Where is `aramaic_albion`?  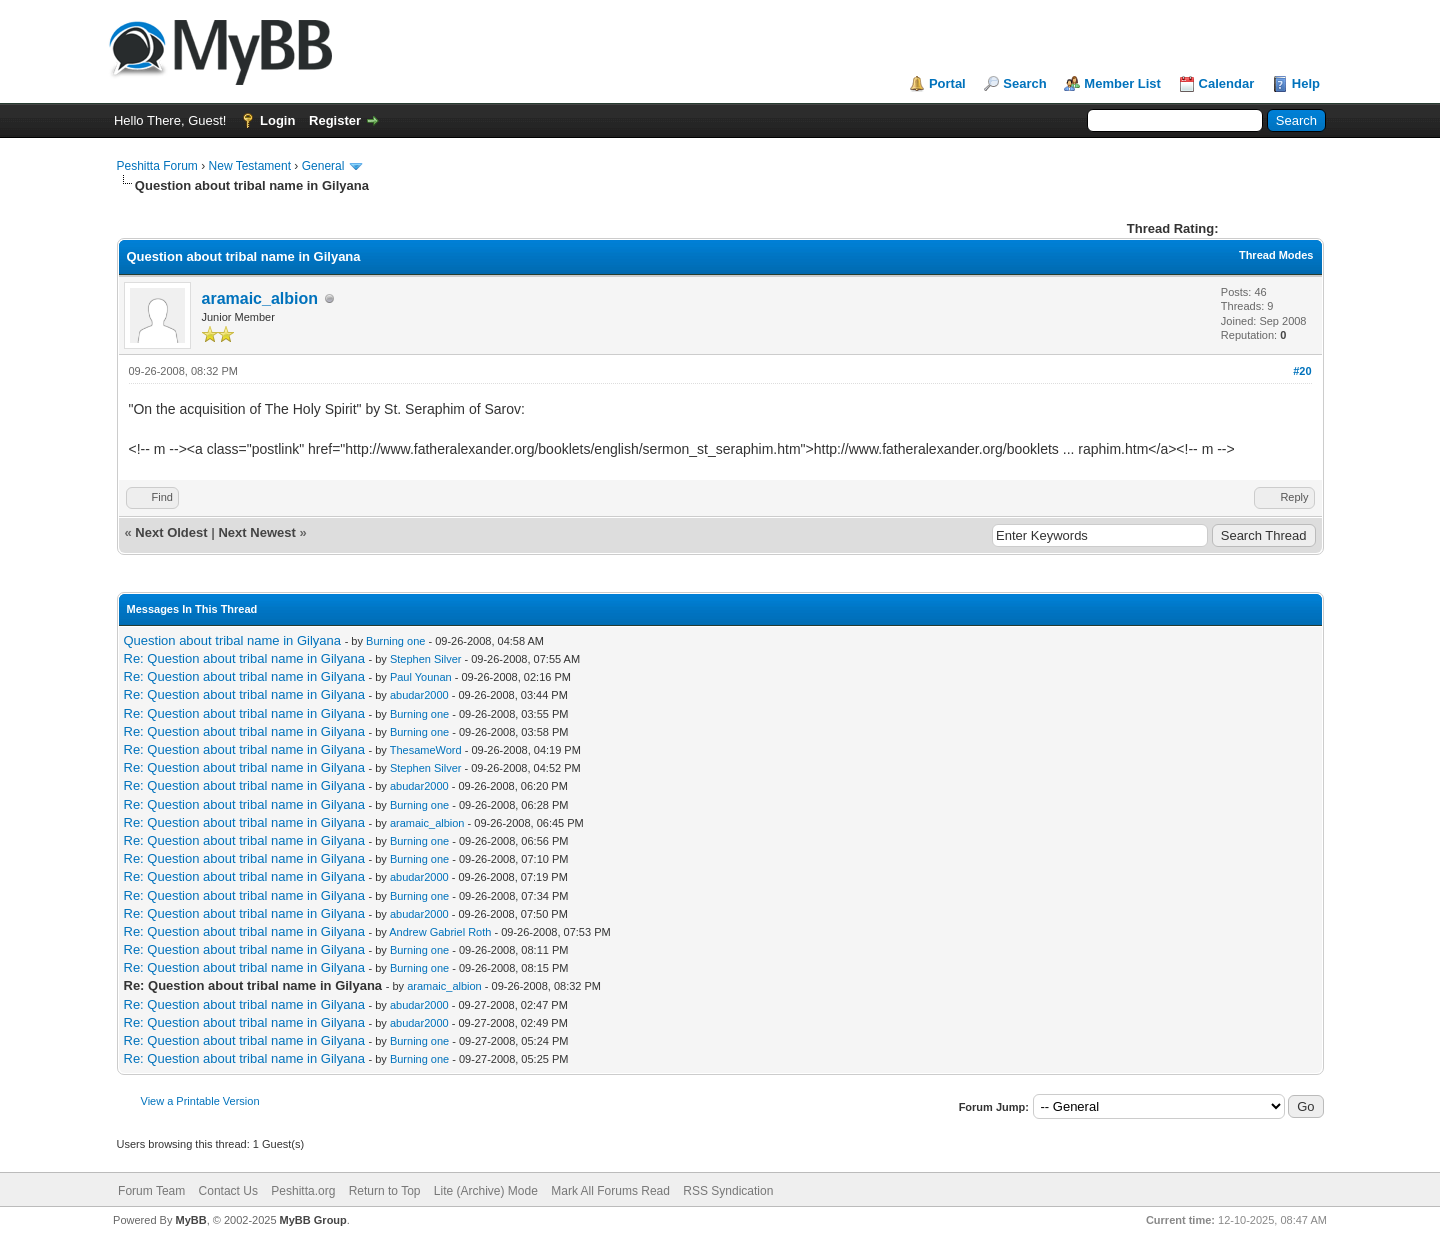
aramaic_albion is located at coordinates (260, 298).